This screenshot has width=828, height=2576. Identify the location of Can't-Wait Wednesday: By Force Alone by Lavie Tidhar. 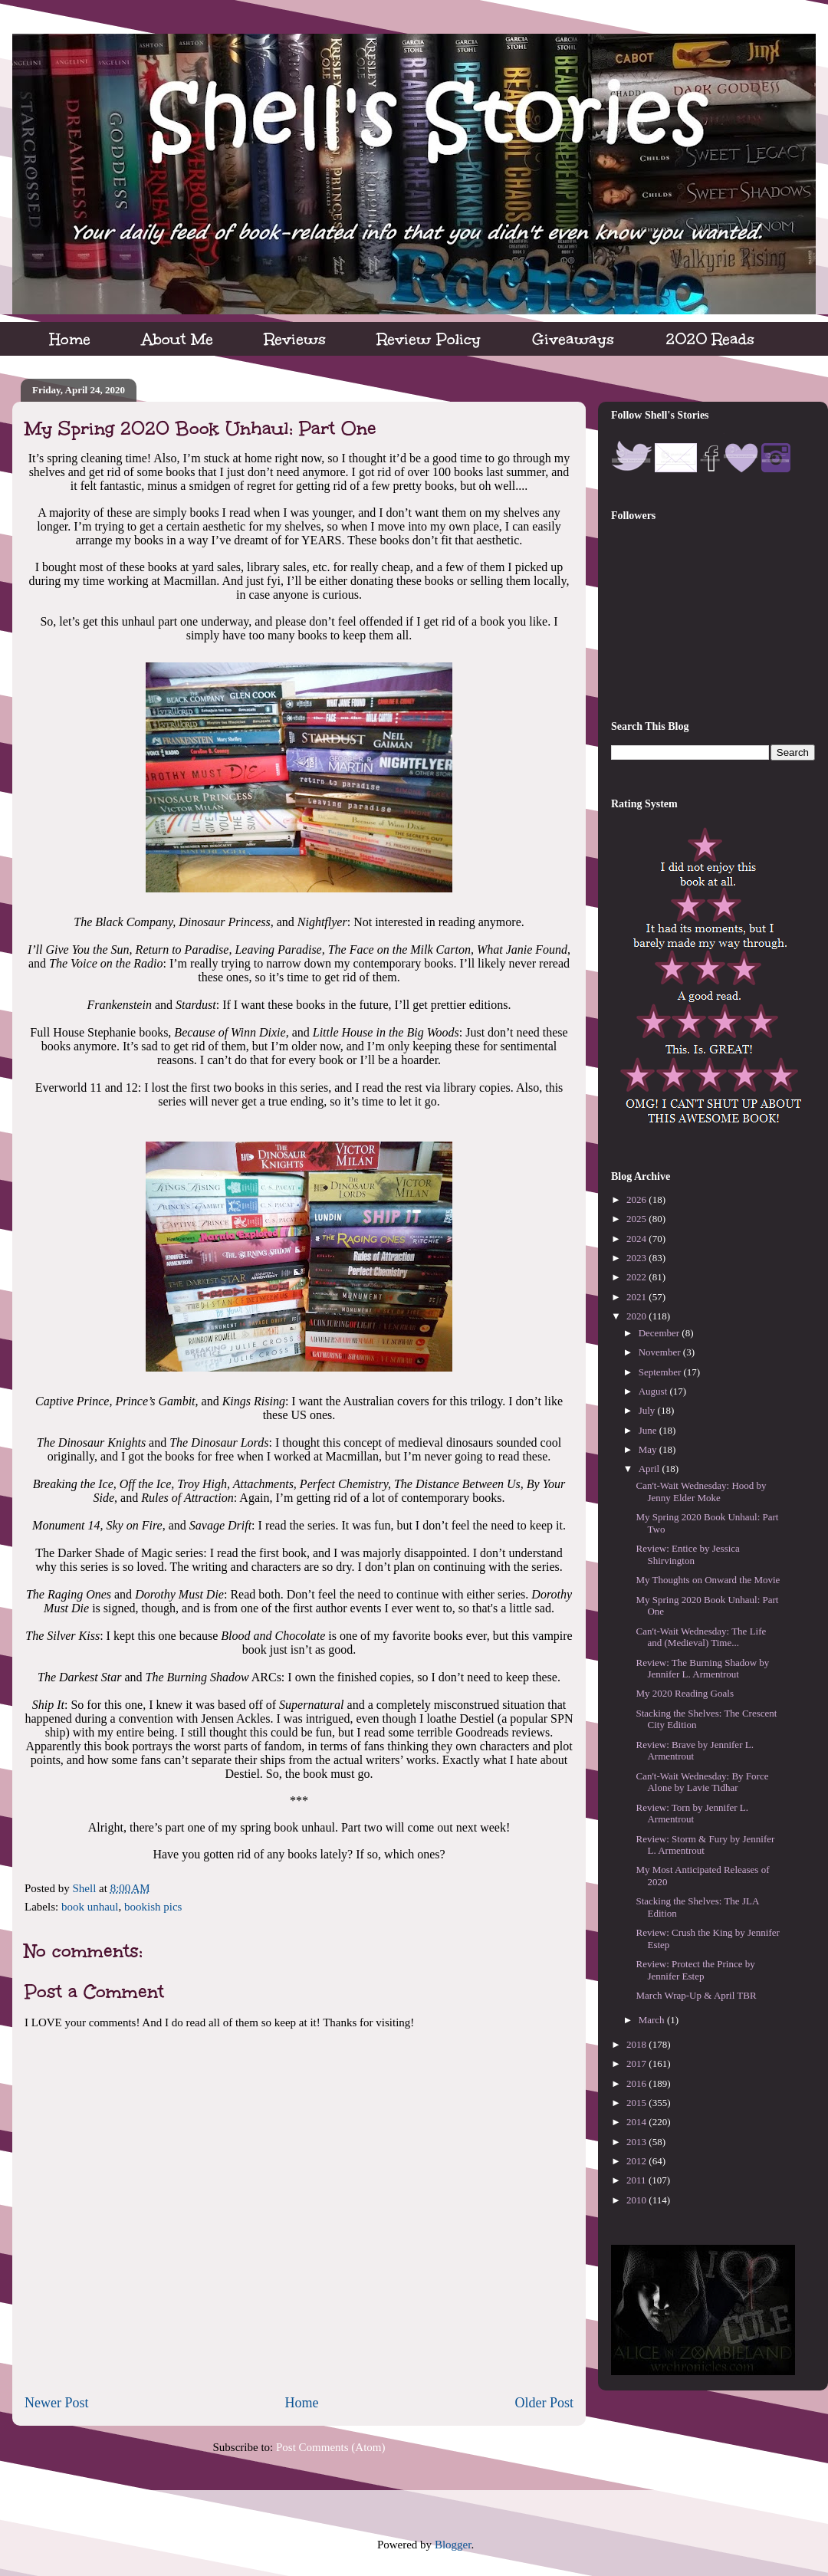
(702, 1782).